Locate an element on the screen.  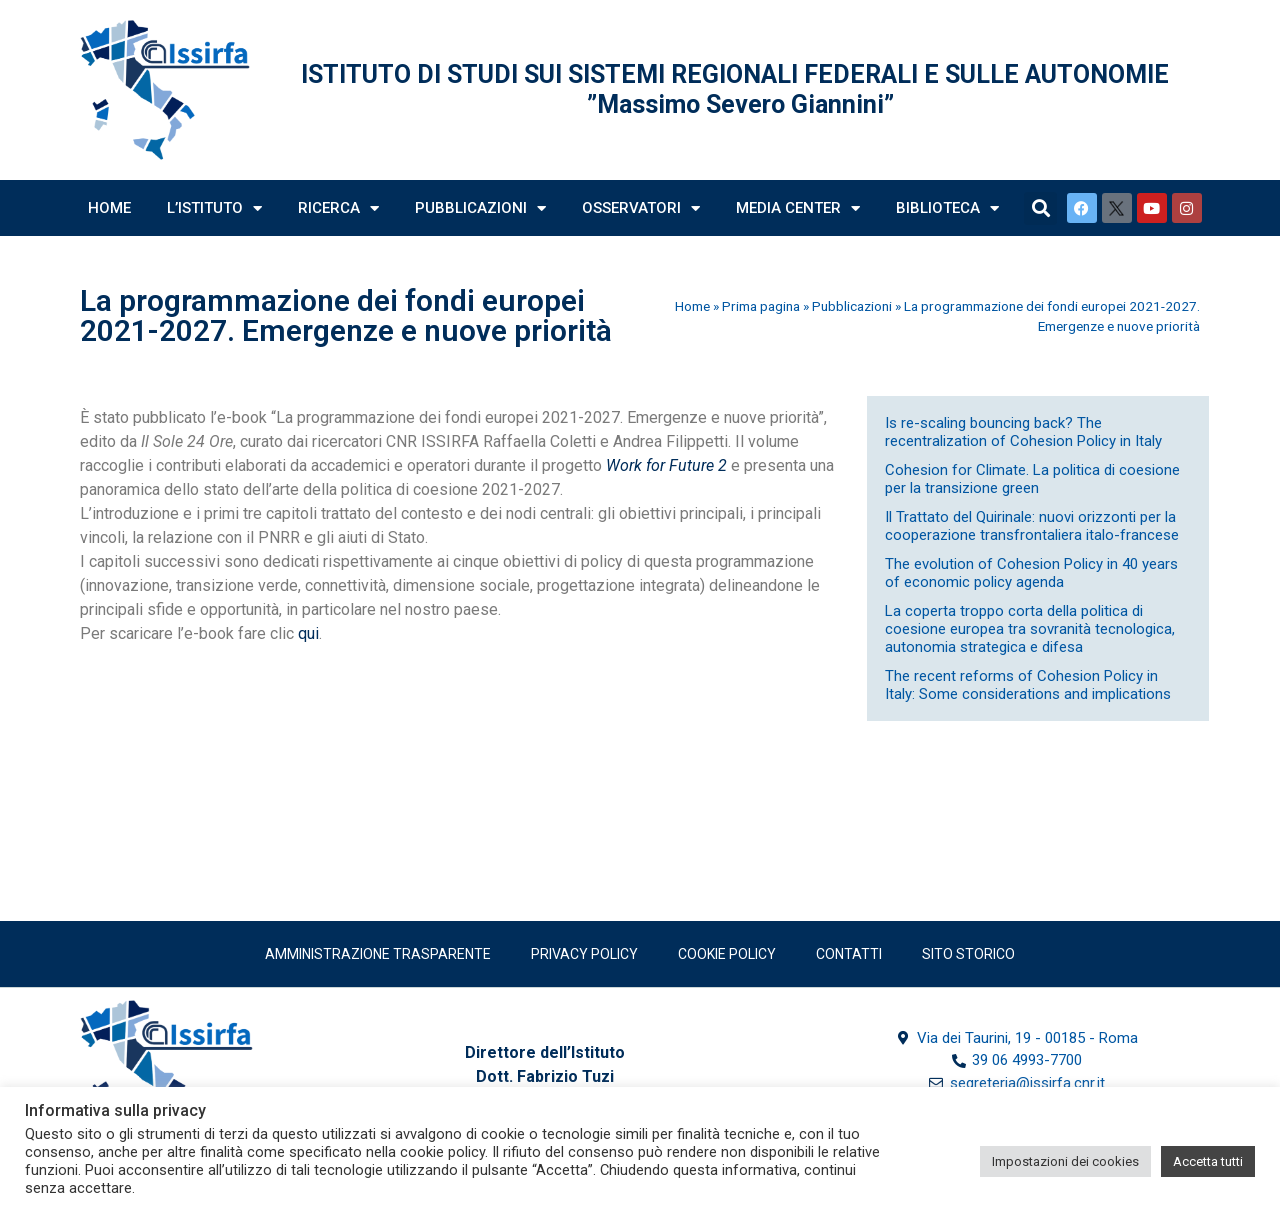
Privacy policy is located at coordinates (584, 954).